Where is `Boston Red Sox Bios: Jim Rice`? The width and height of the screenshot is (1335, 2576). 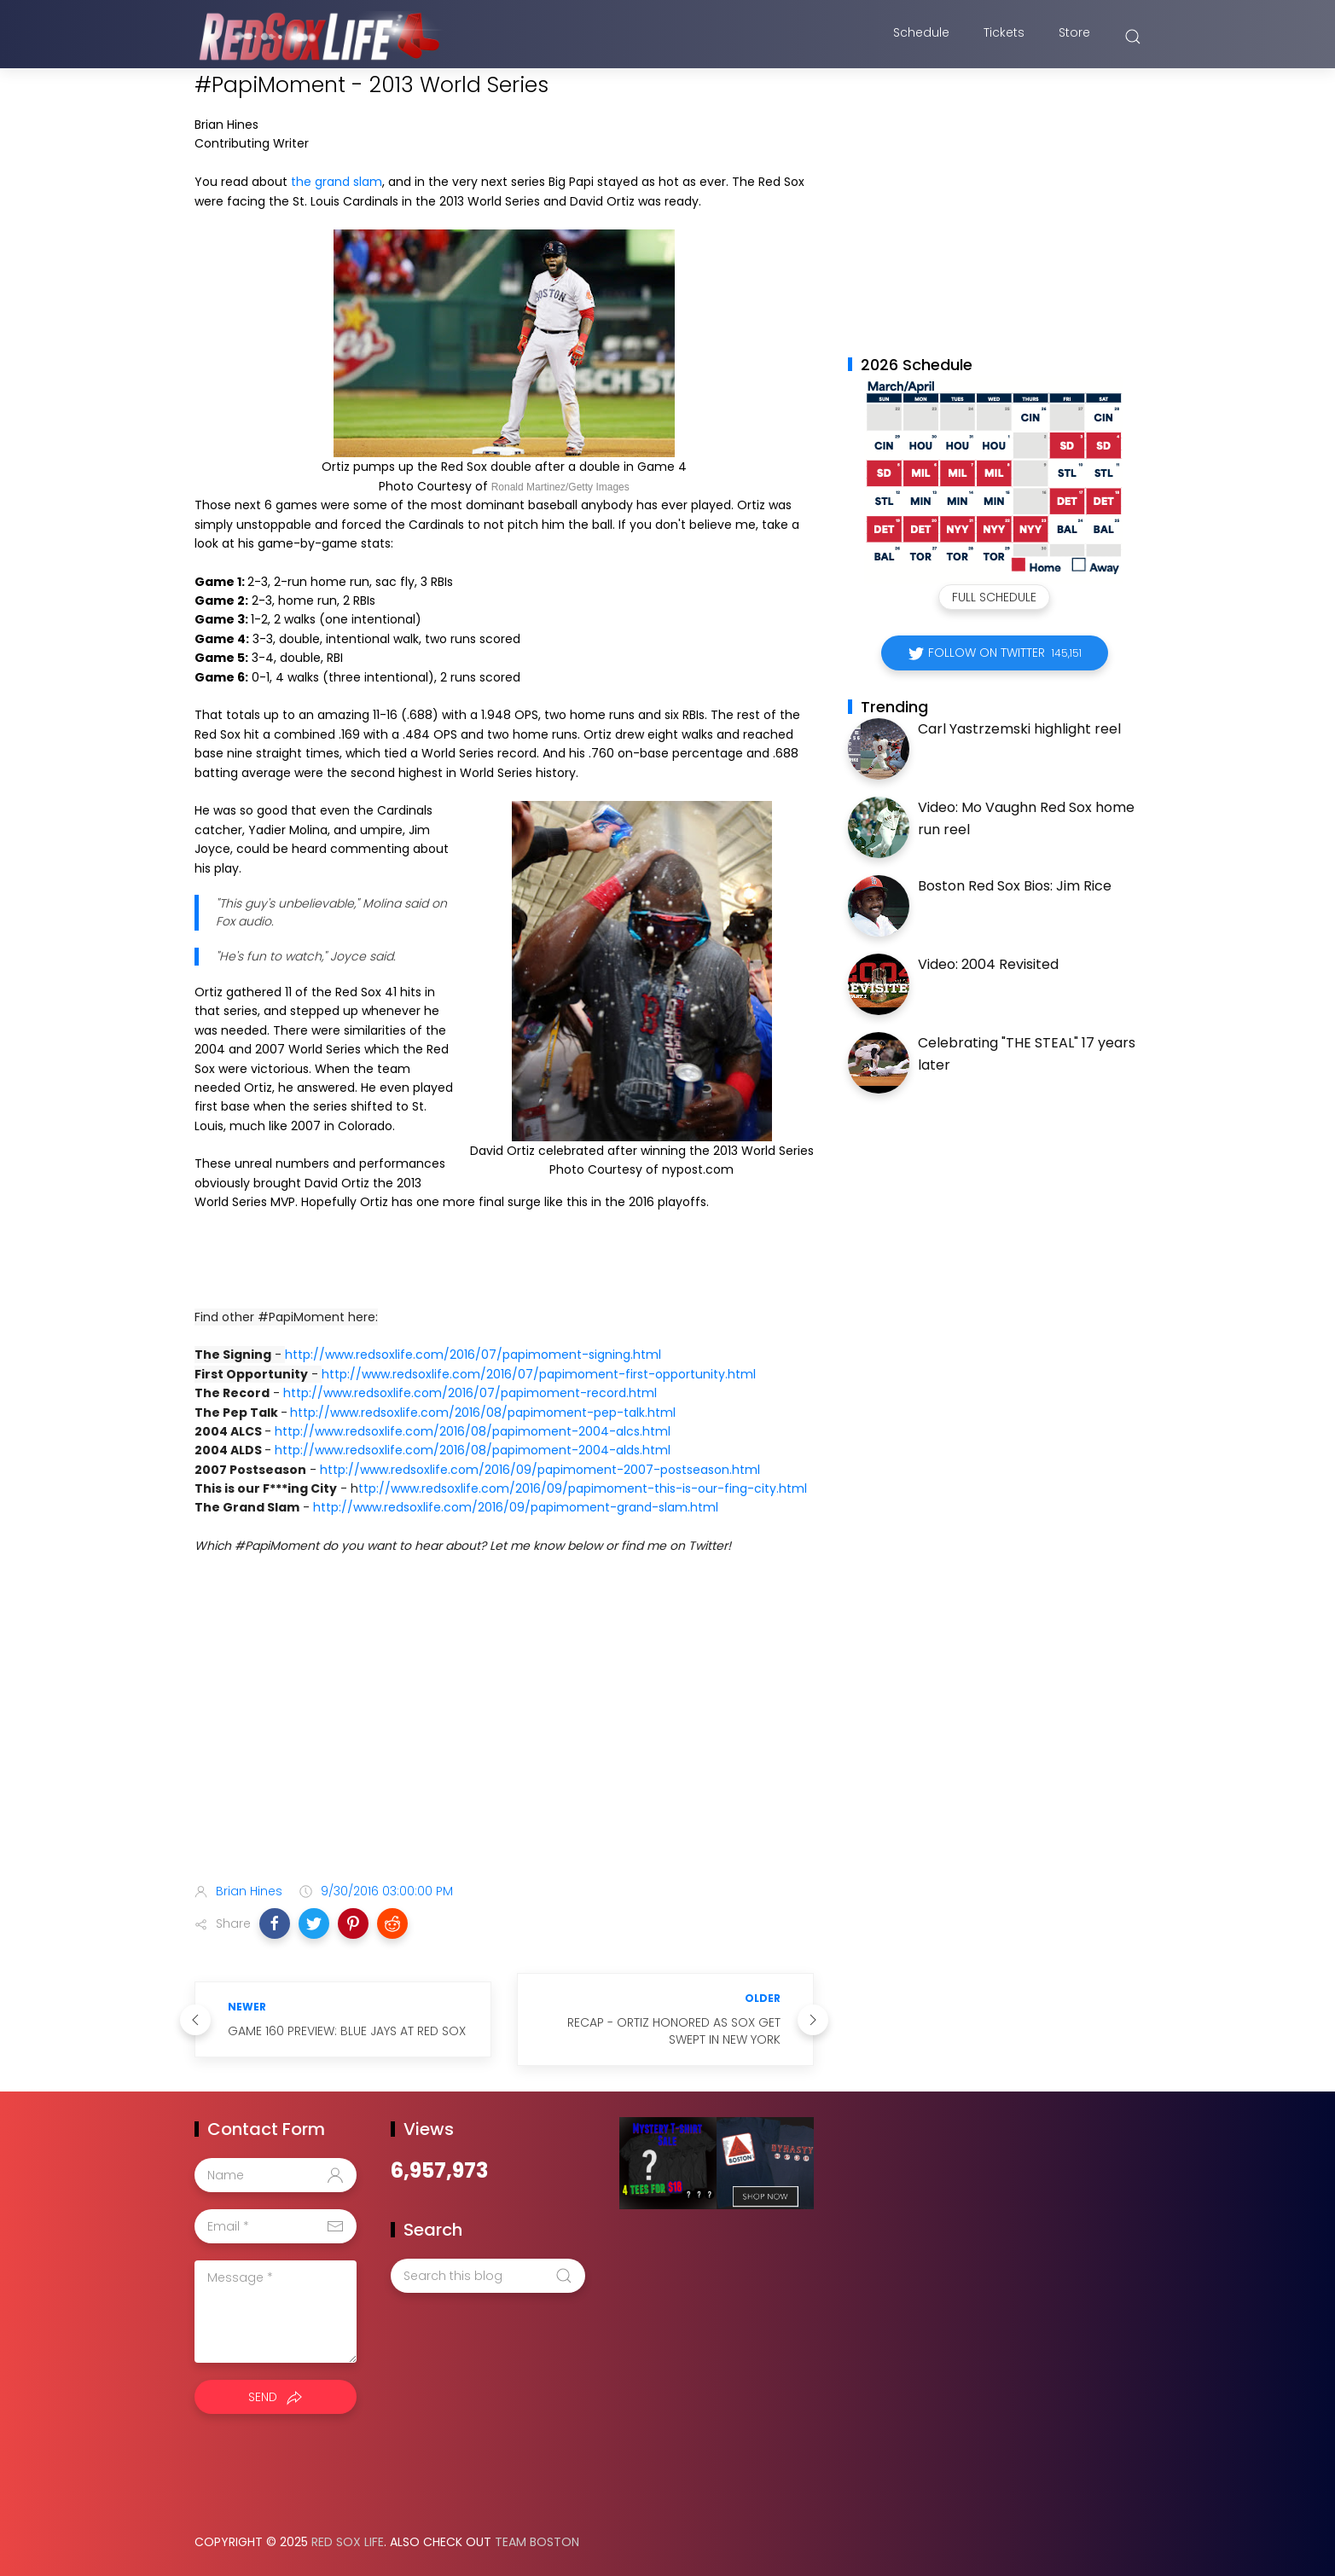 Boston Red Sox Bios: Jim Rice is located at coordinates (1015, 886).